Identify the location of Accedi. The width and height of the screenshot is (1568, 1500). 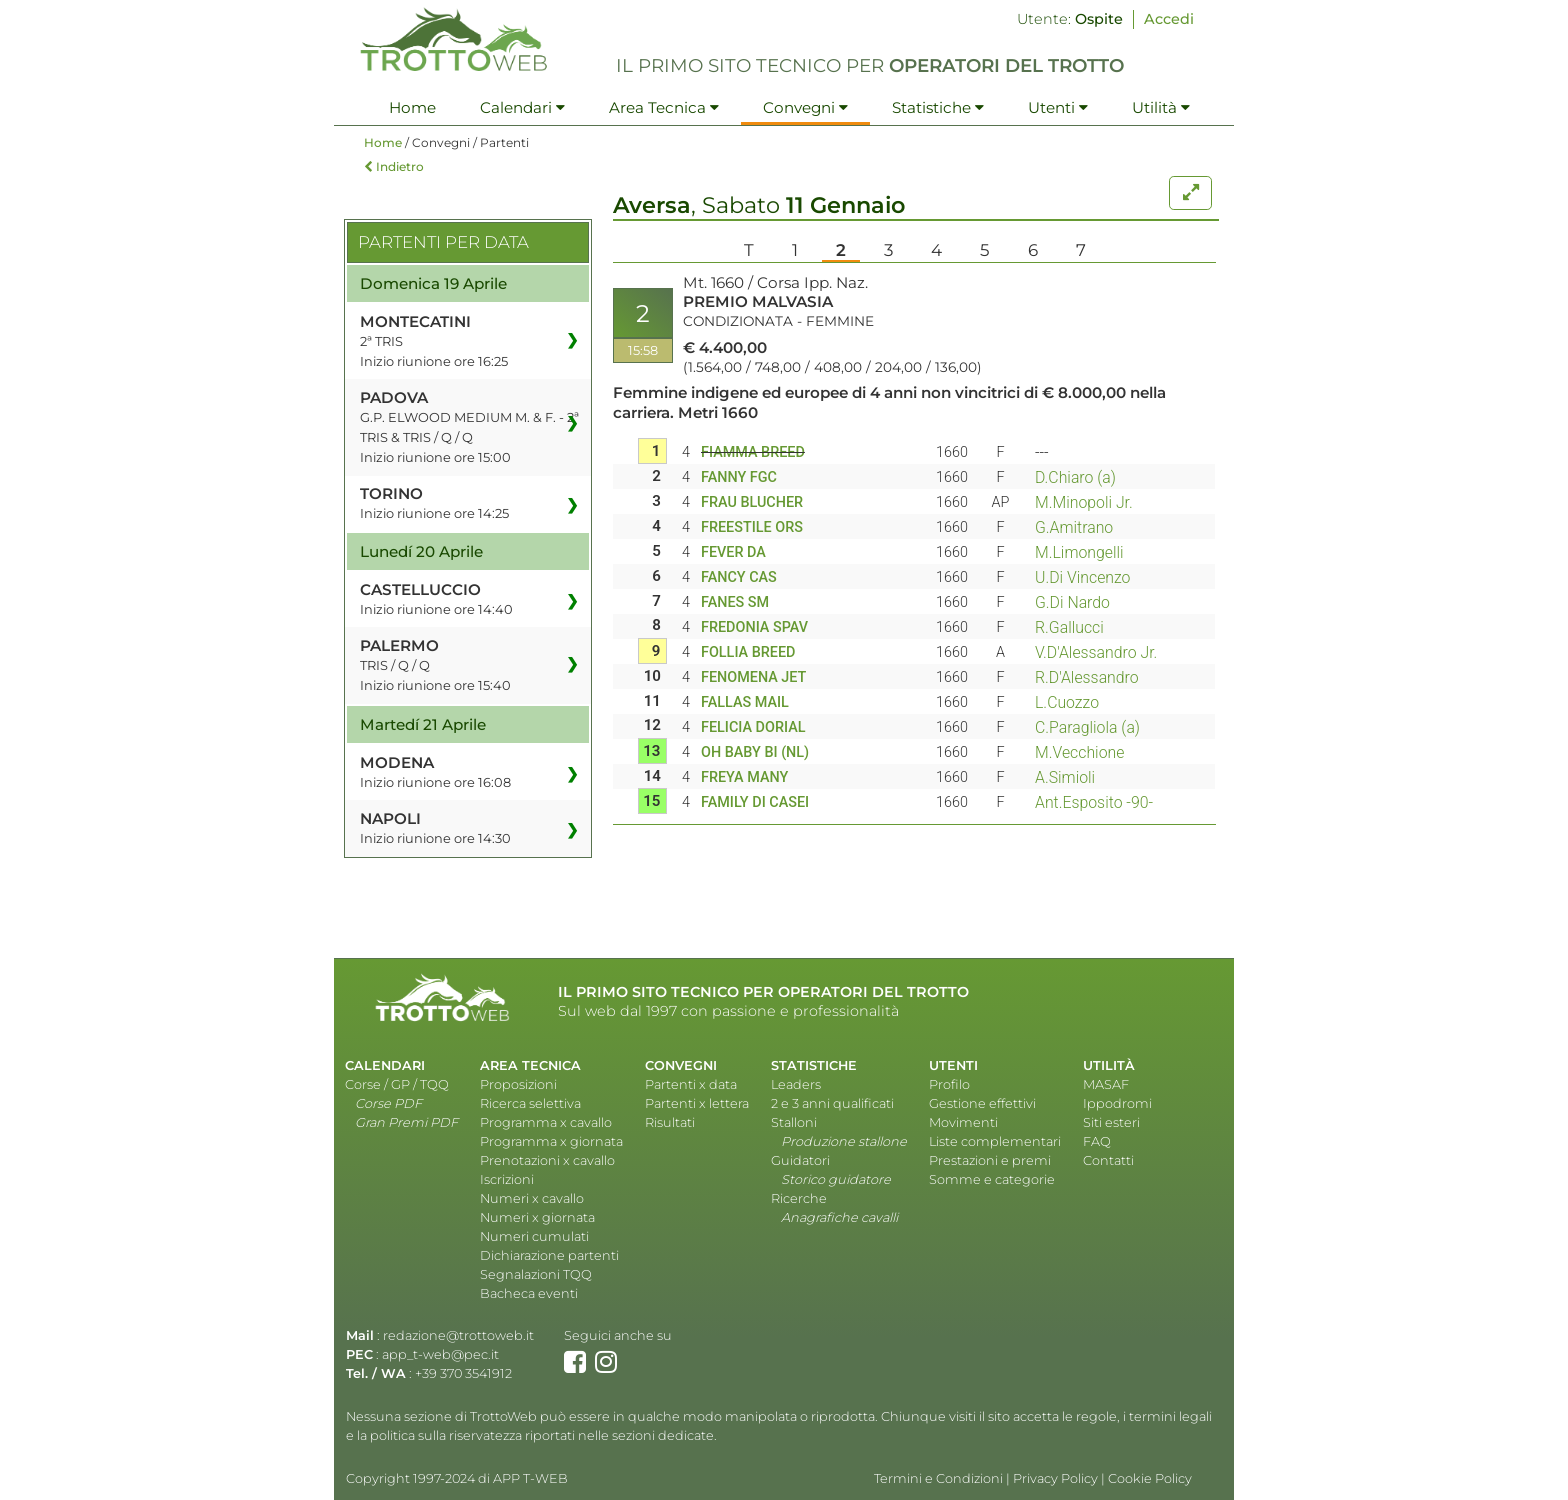
(1169, 19).